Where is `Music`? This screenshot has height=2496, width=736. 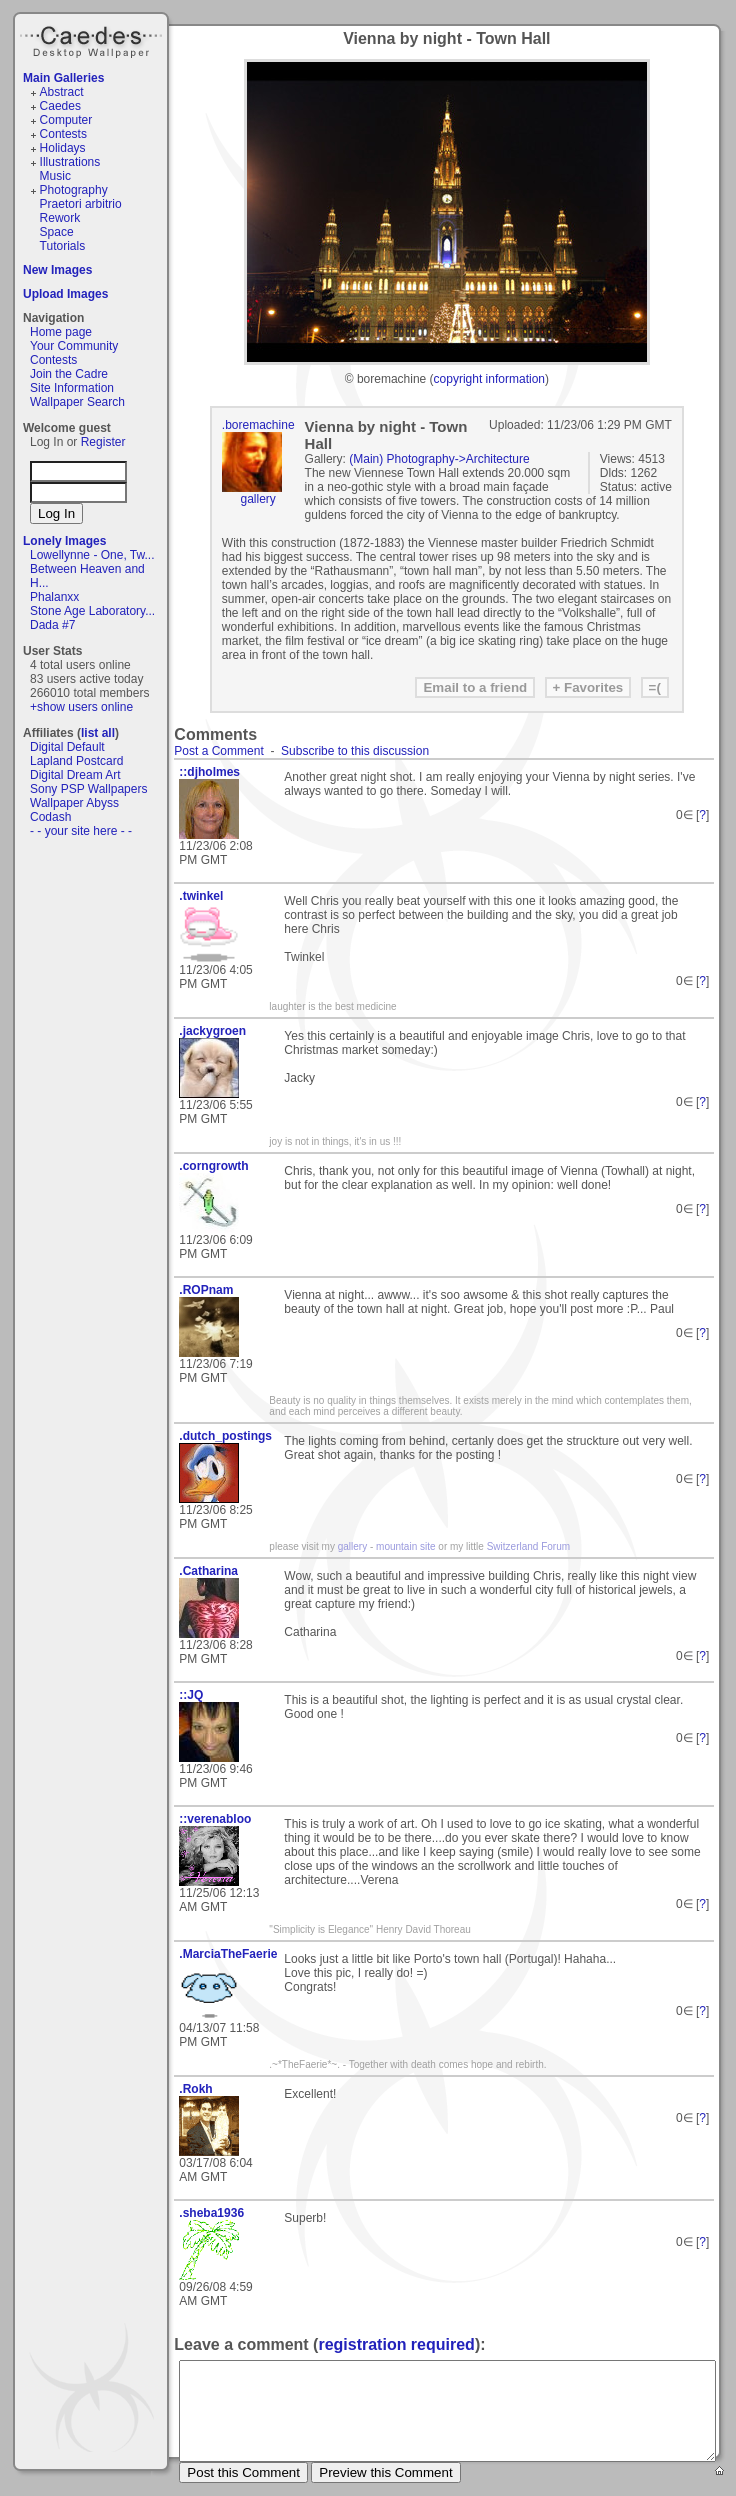 Music is located at coordinates (55, 176).